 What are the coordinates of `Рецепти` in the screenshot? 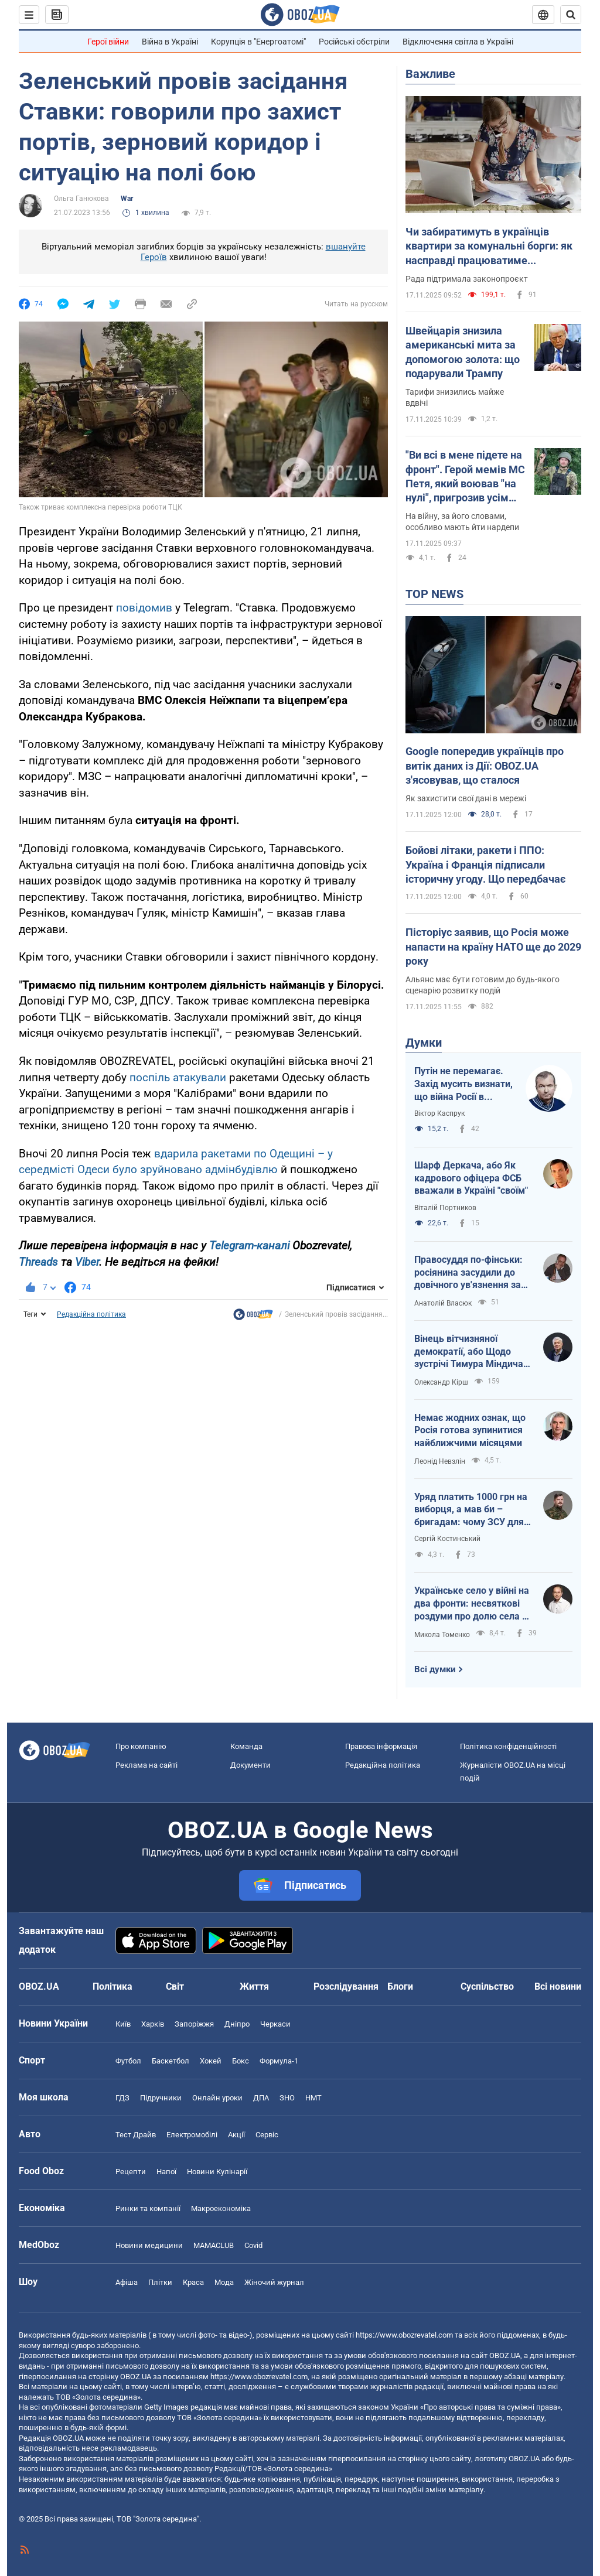 It's located at (130, 2171).